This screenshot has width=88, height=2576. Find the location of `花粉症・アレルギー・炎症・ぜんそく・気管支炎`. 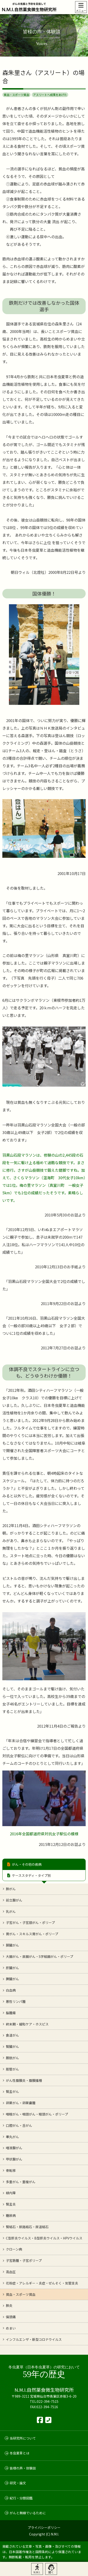

花粉症・アレルギー・炎症・ぜんそく・気管支炎 is located at coordinates (42, 2283).